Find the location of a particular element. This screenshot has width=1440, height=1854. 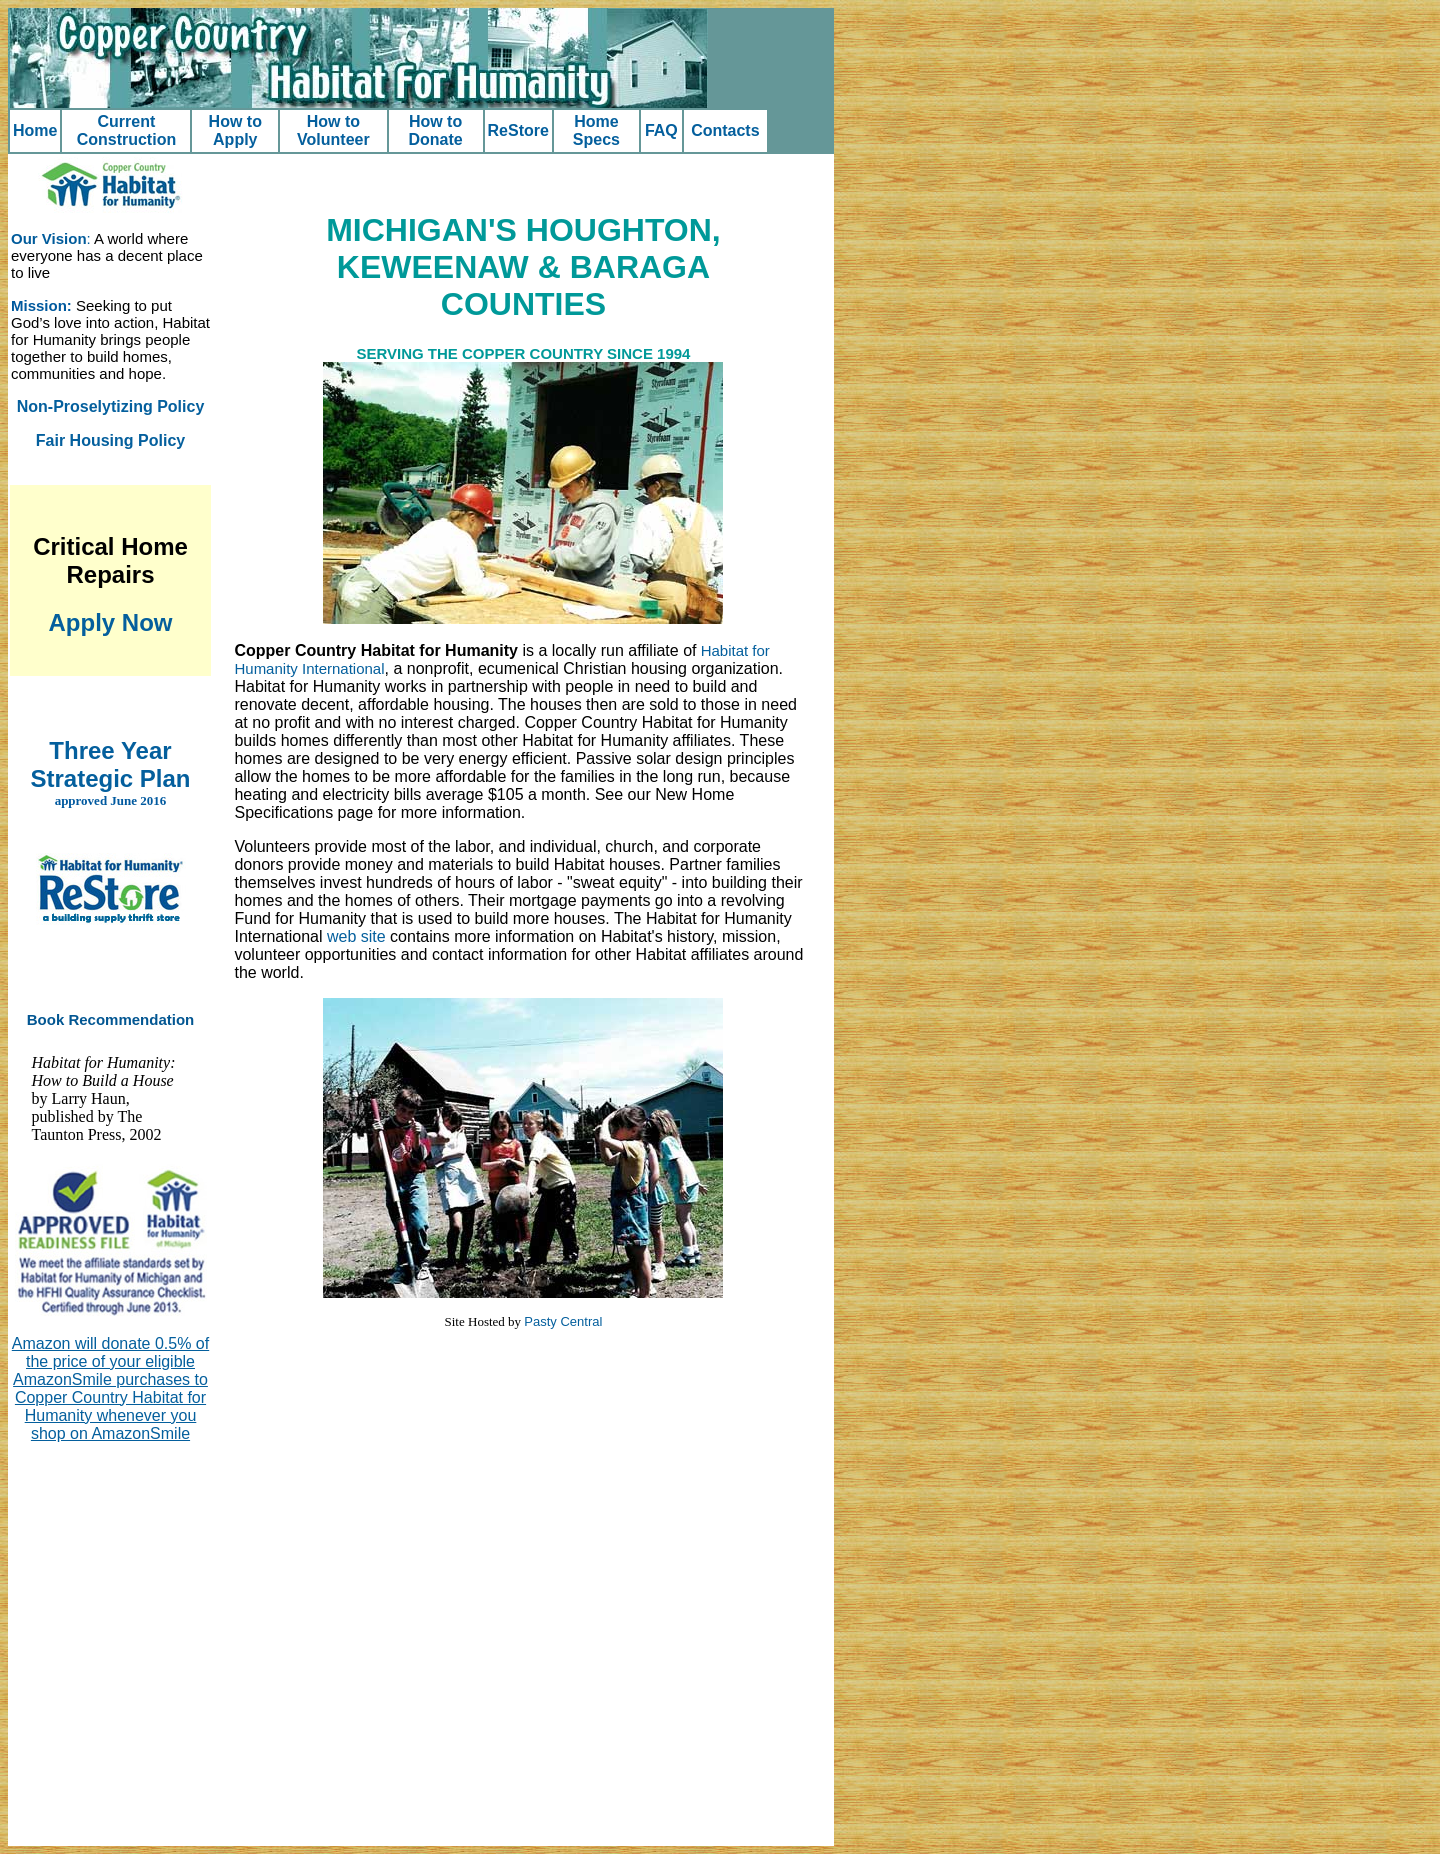

Home is located at coordinates (35, 130).